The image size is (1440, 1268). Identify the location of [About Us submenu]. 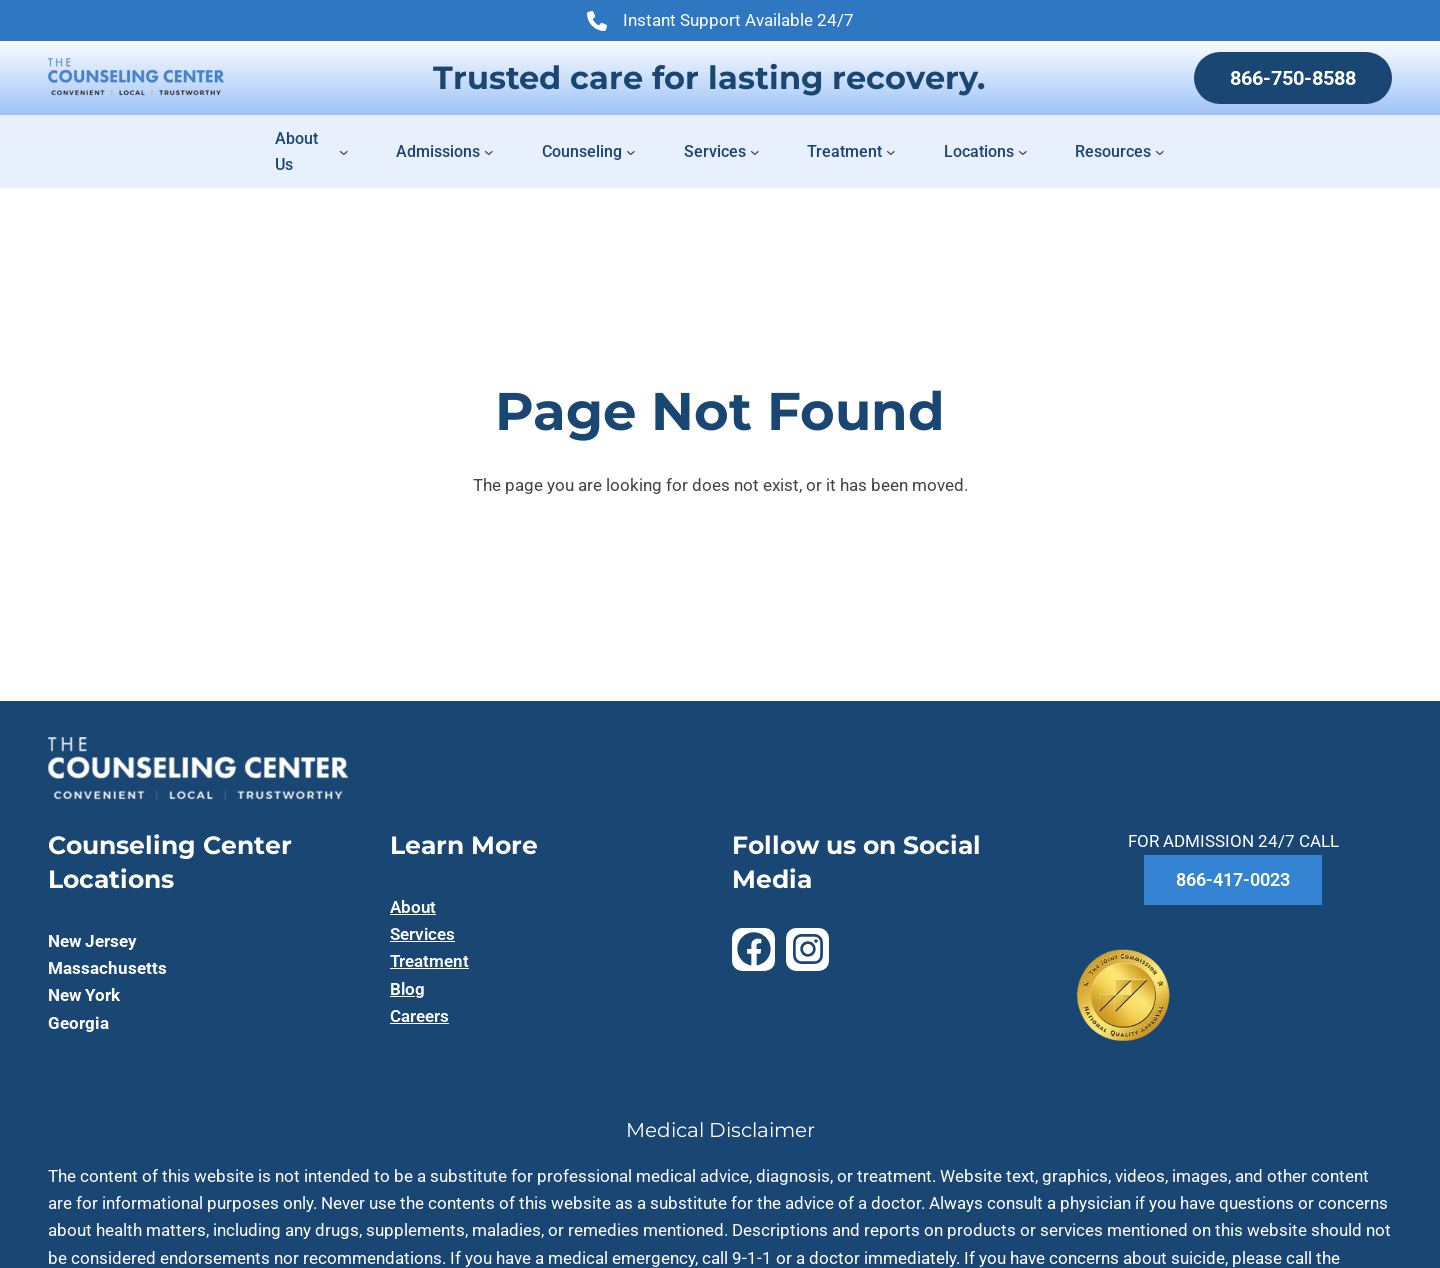
(344, 152).